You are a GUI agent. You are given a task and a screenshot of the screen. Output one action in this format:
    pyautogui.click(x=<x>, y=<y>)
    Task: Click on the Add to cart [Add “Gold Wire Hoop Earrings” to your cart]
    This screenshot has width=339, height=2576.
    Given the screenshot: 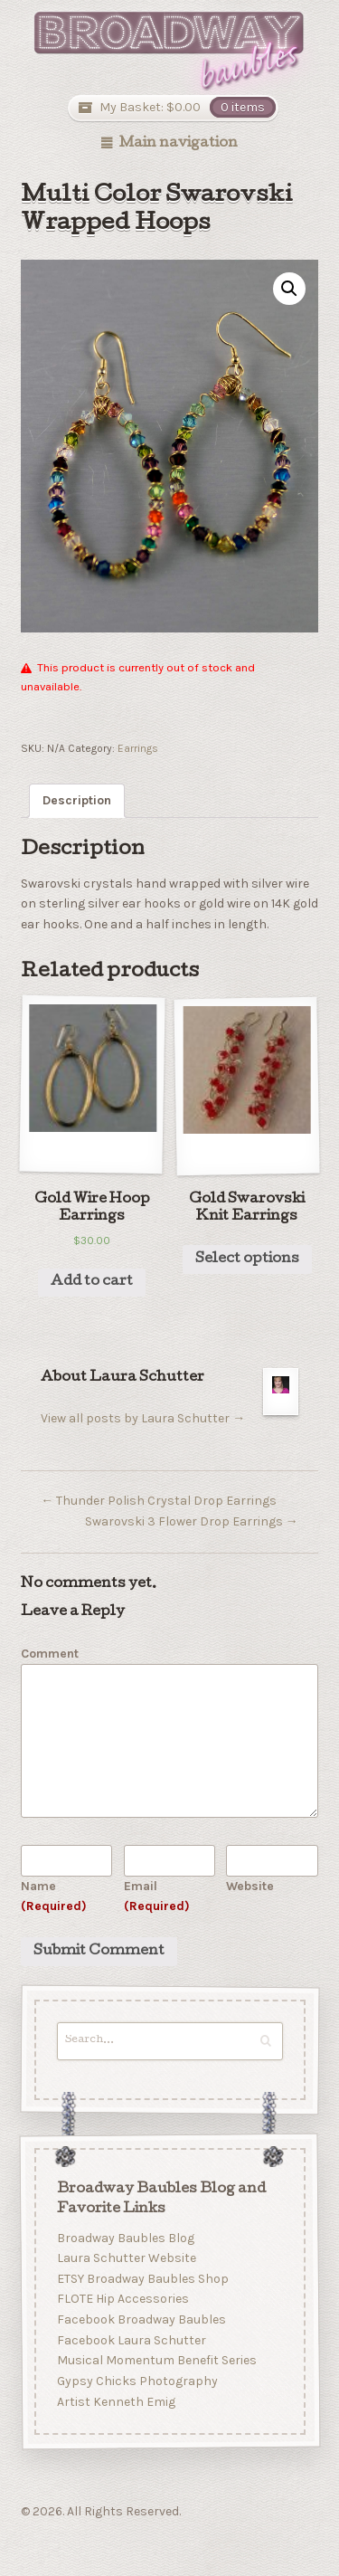 What is the action you would take?
    pyautogui.click(x=92, y=1282)
    